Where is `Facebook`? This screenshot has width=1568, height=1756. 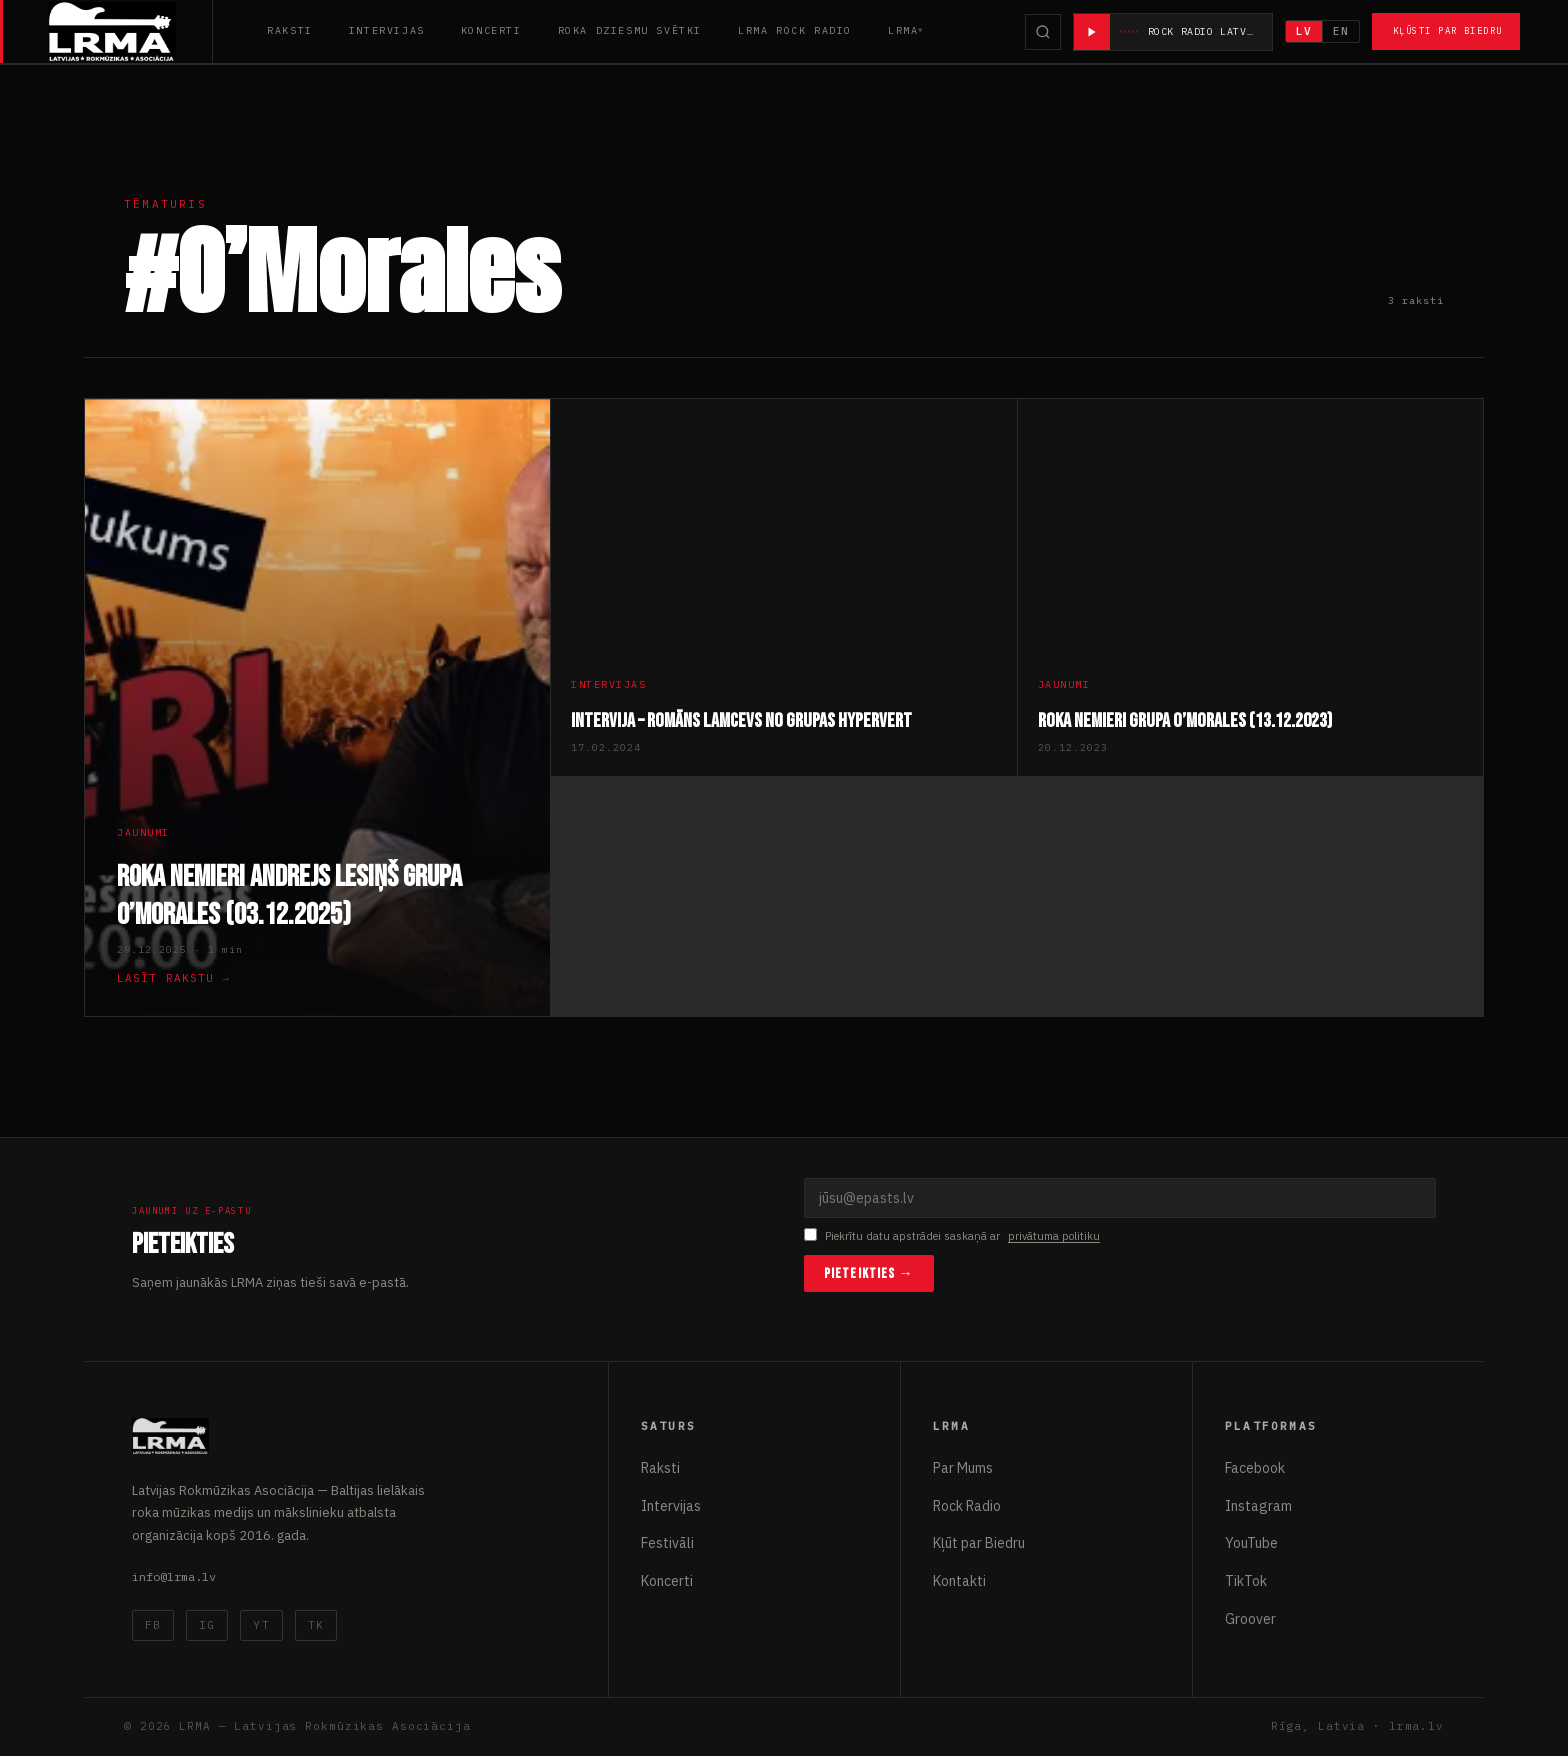 Facebook is located at coordinates (1255, 1468).